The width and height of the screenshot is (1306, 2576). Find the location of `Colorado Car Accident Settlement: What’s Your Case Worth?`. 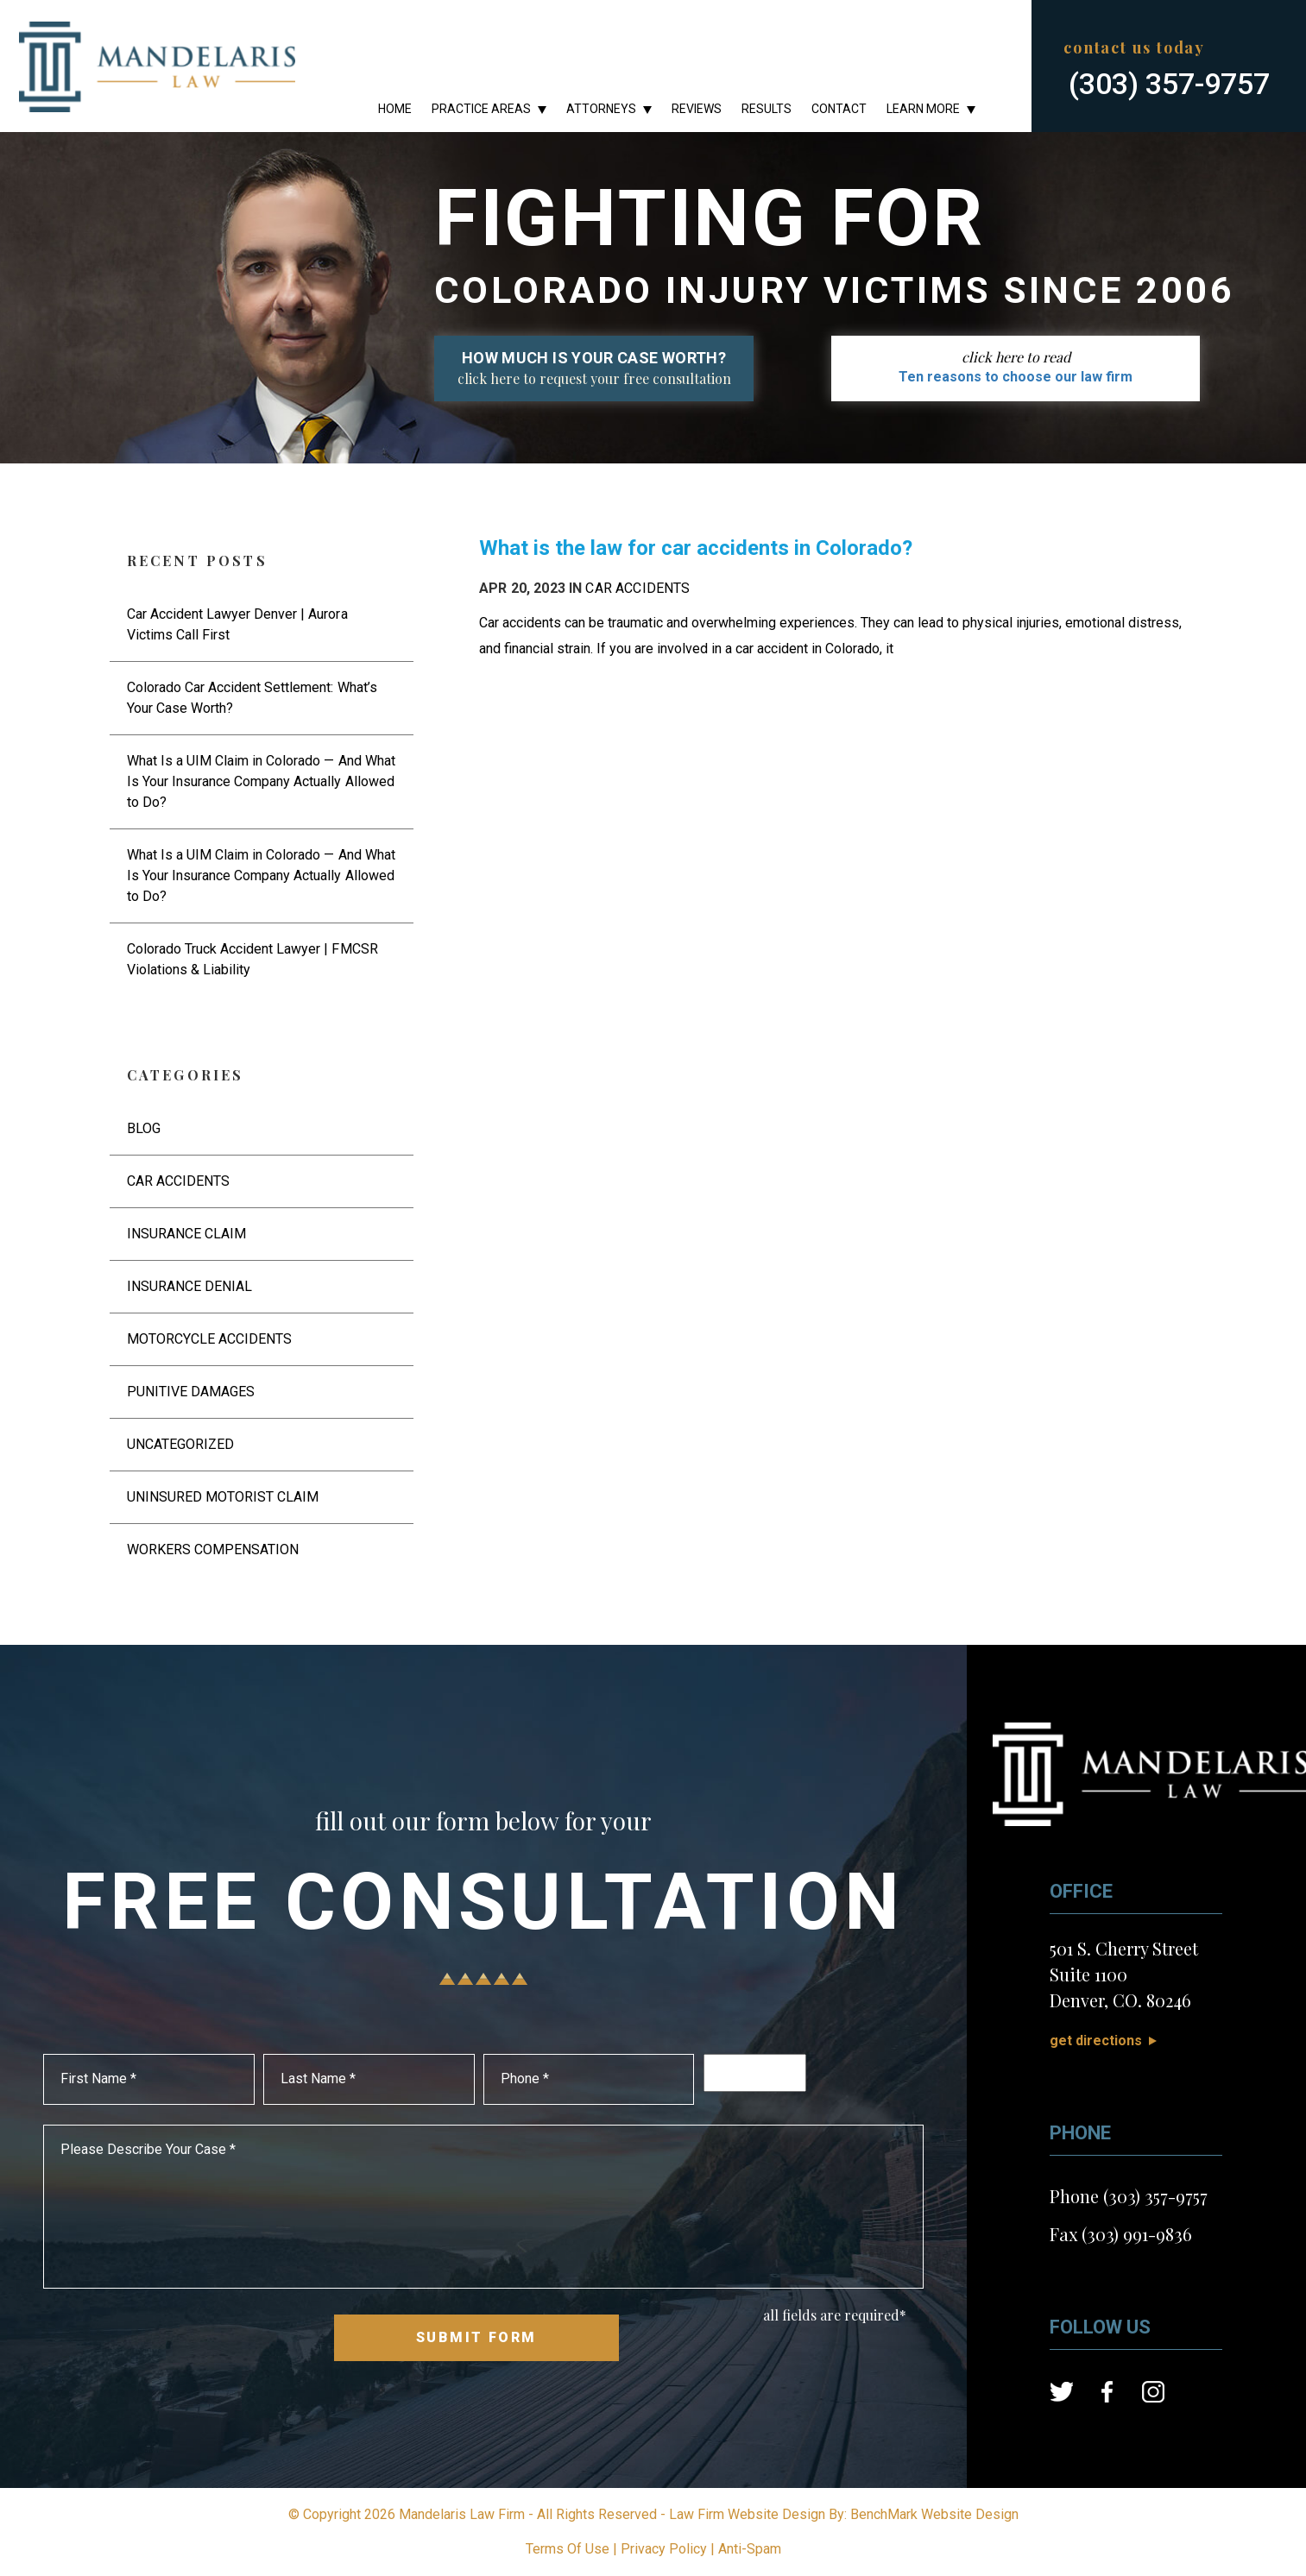

Colorado Car Accident Settlement: What’s Your Case Worth? is located at coordinates (252, 697).